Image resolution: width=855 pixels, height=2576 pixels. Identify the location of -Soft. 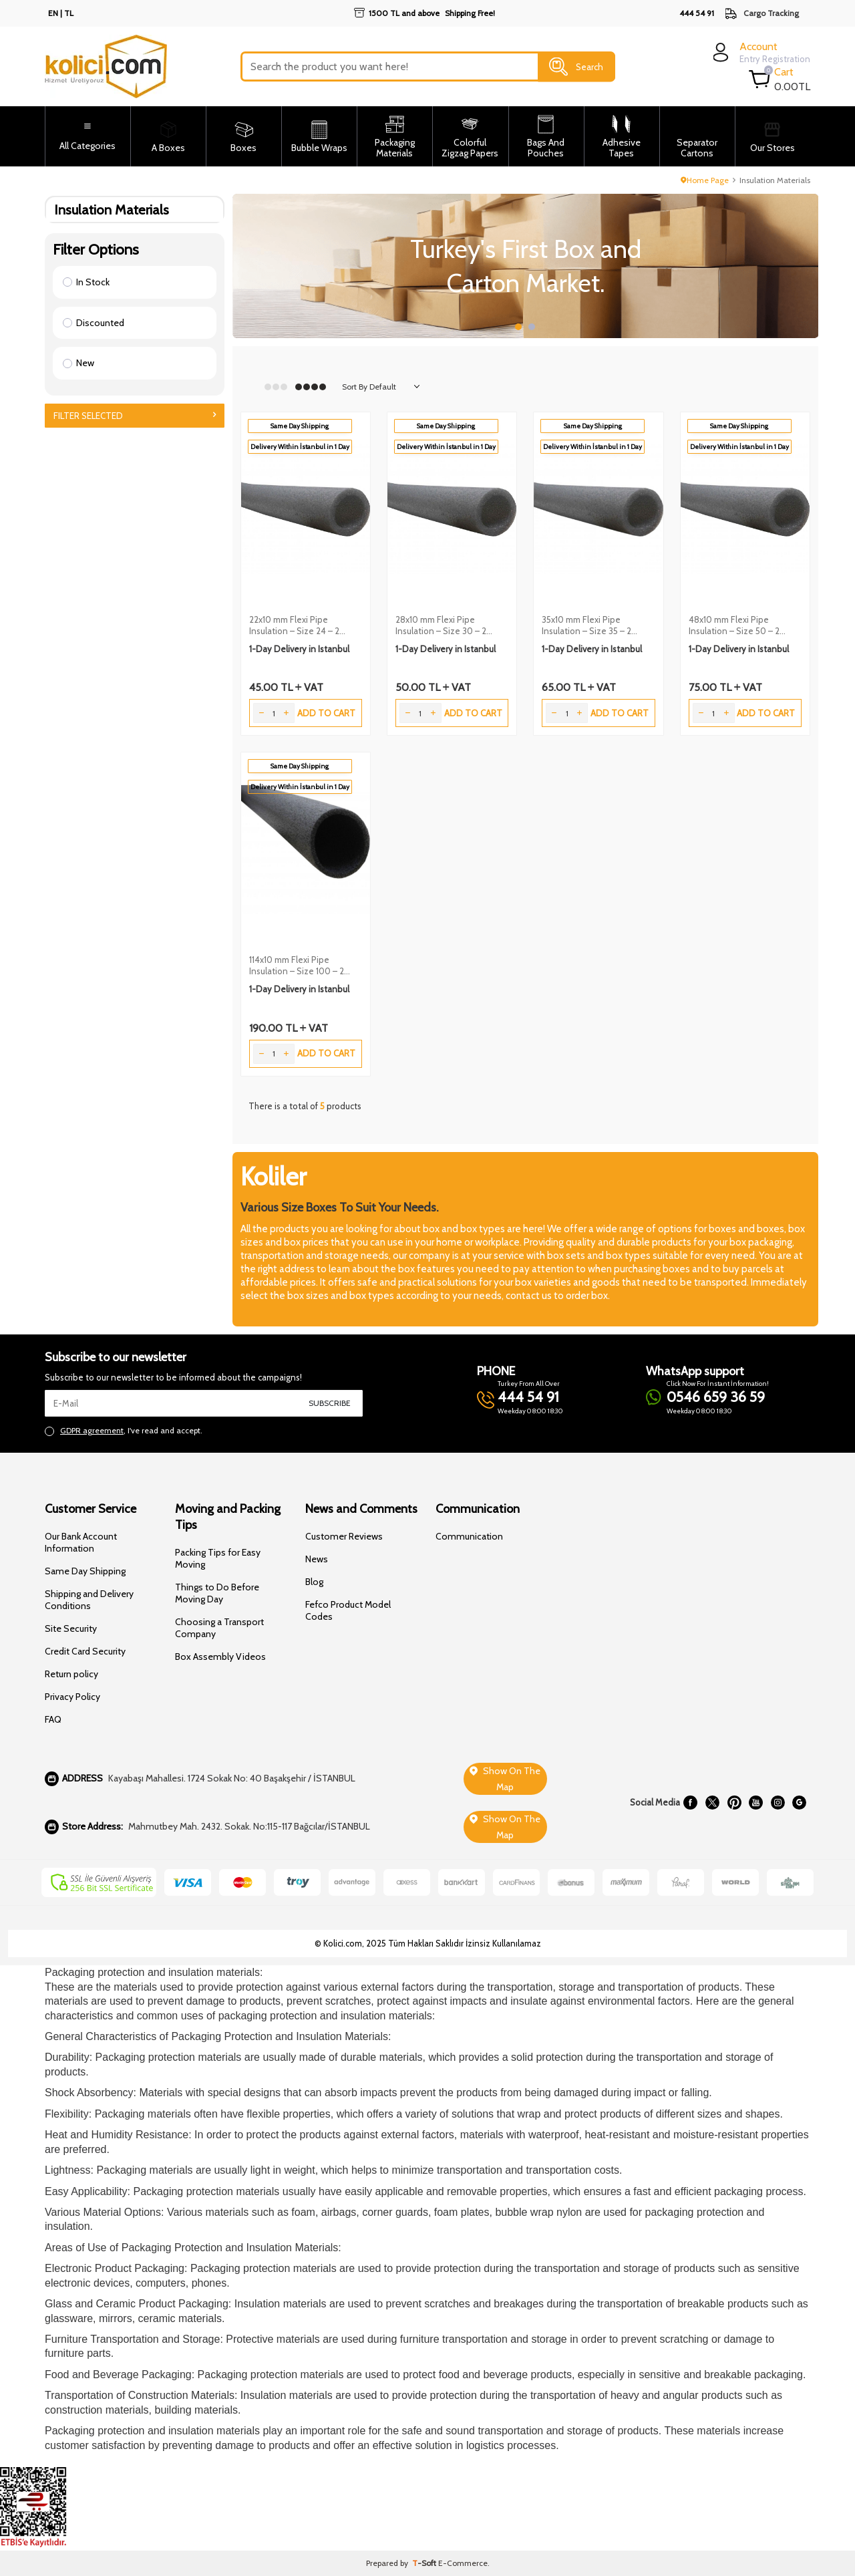
(425, 2563).